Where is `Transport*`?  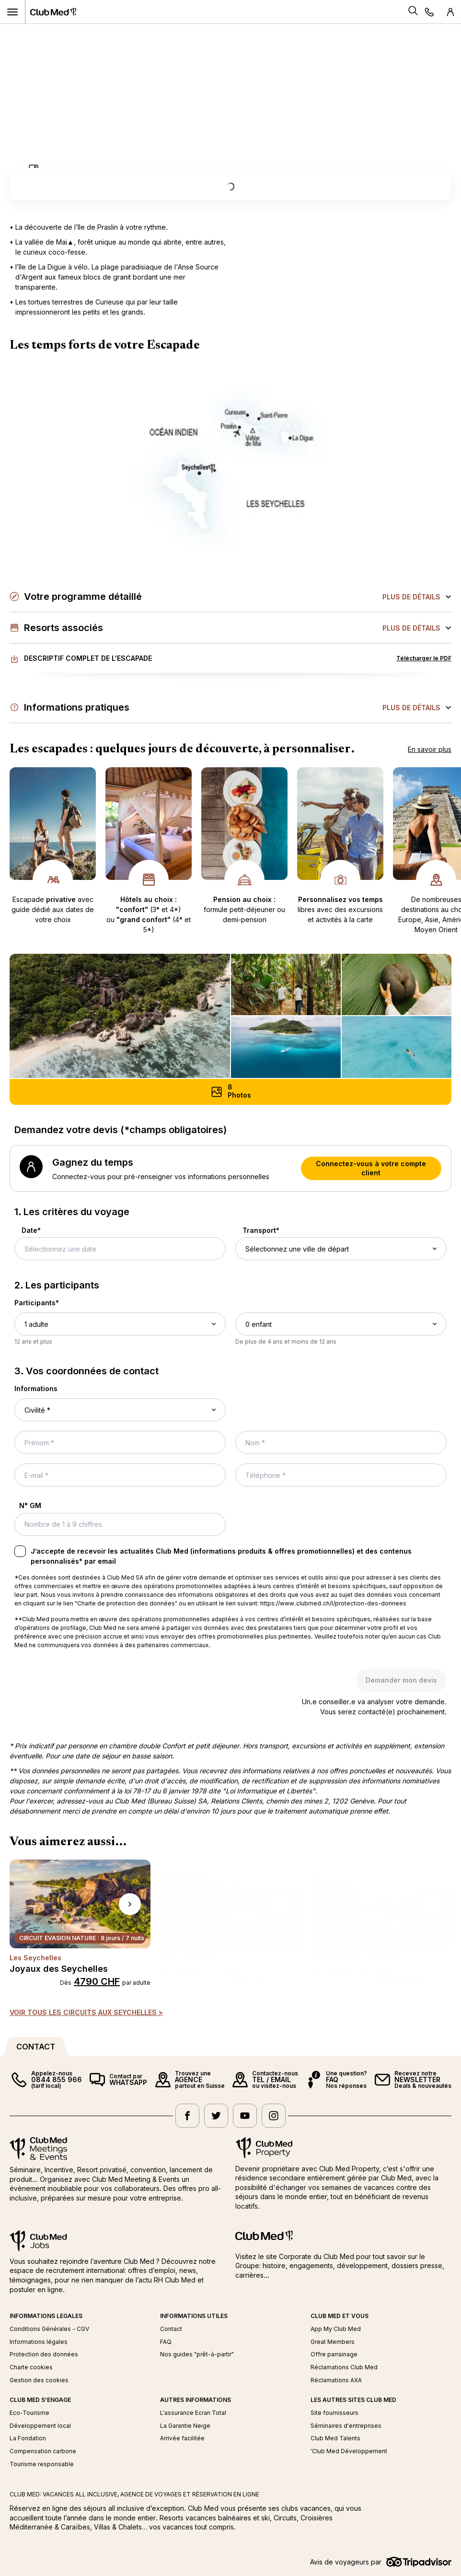
Transport* is located at coordinates (260, 1230).